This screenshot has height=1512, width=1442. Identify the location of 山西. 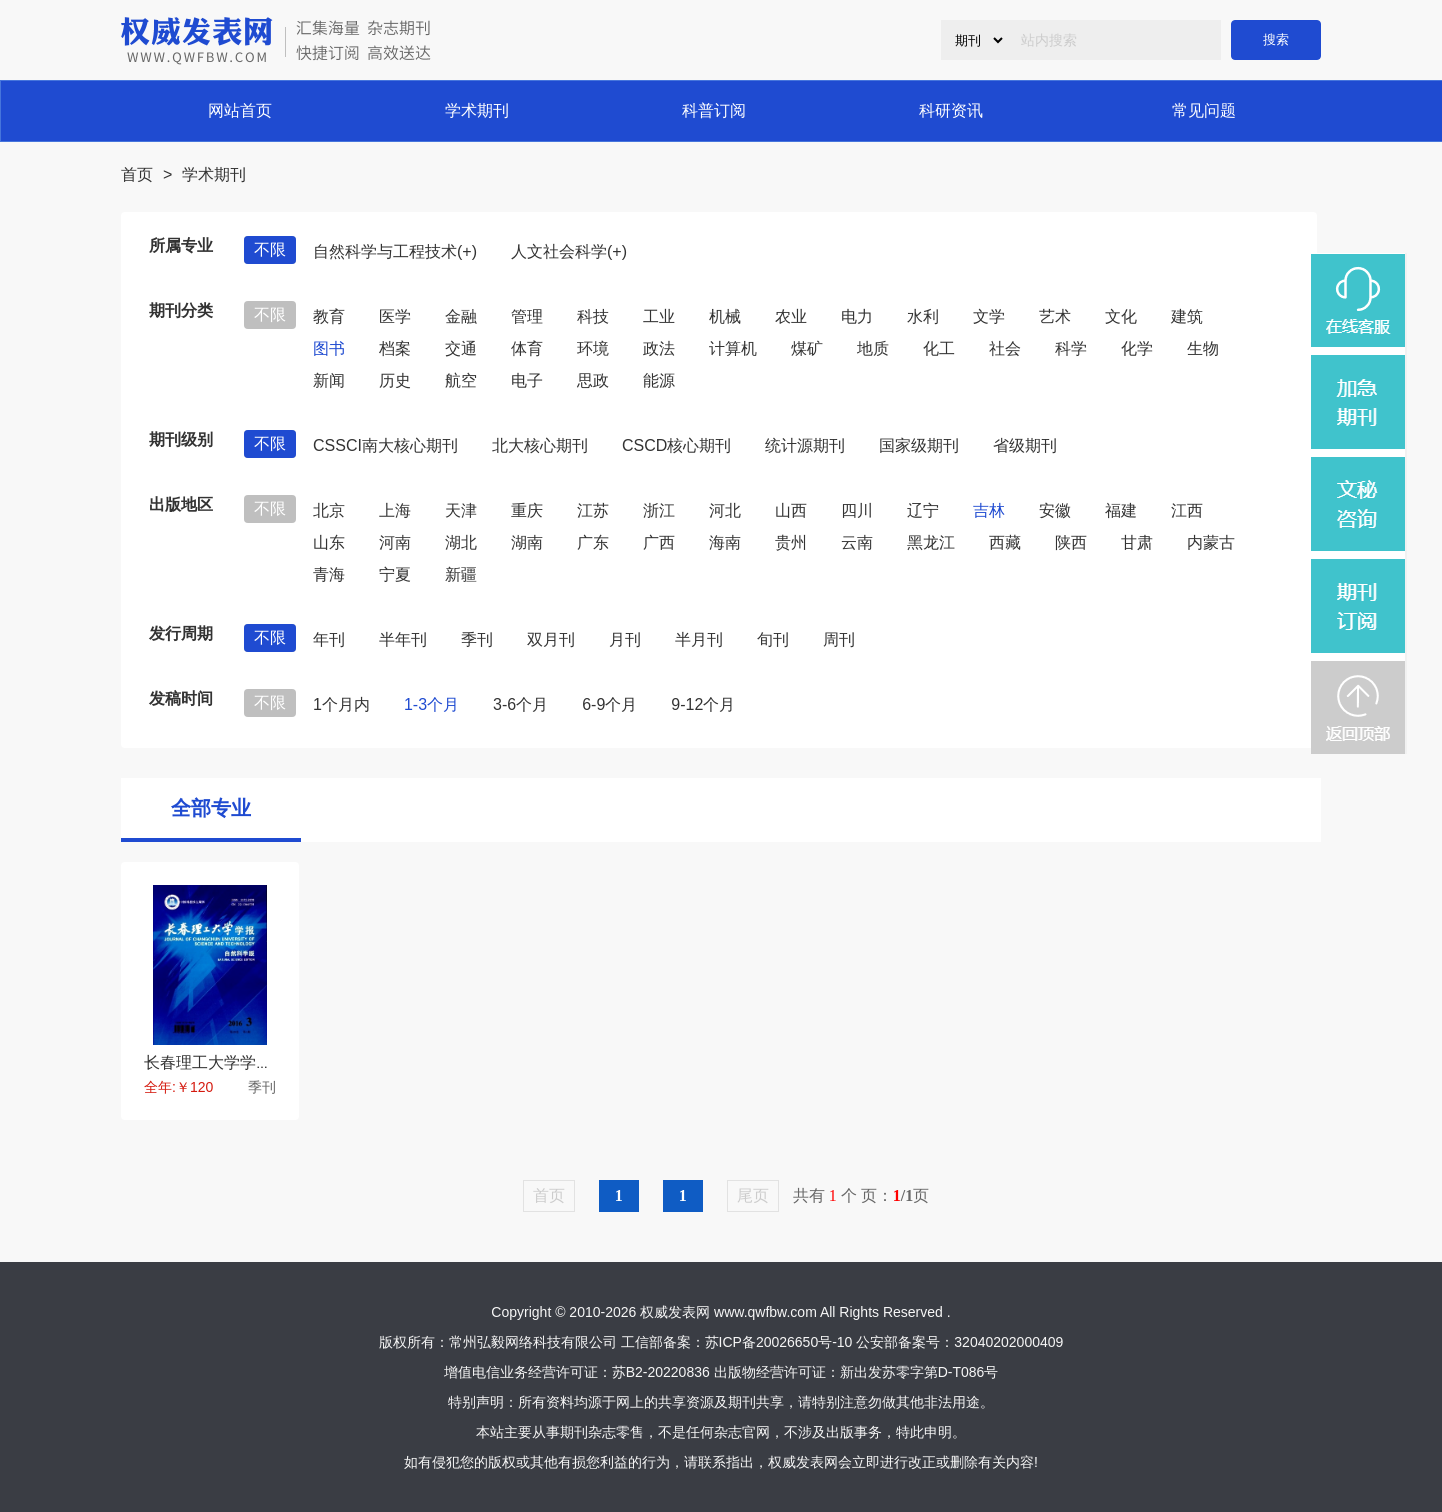
(791, 510).